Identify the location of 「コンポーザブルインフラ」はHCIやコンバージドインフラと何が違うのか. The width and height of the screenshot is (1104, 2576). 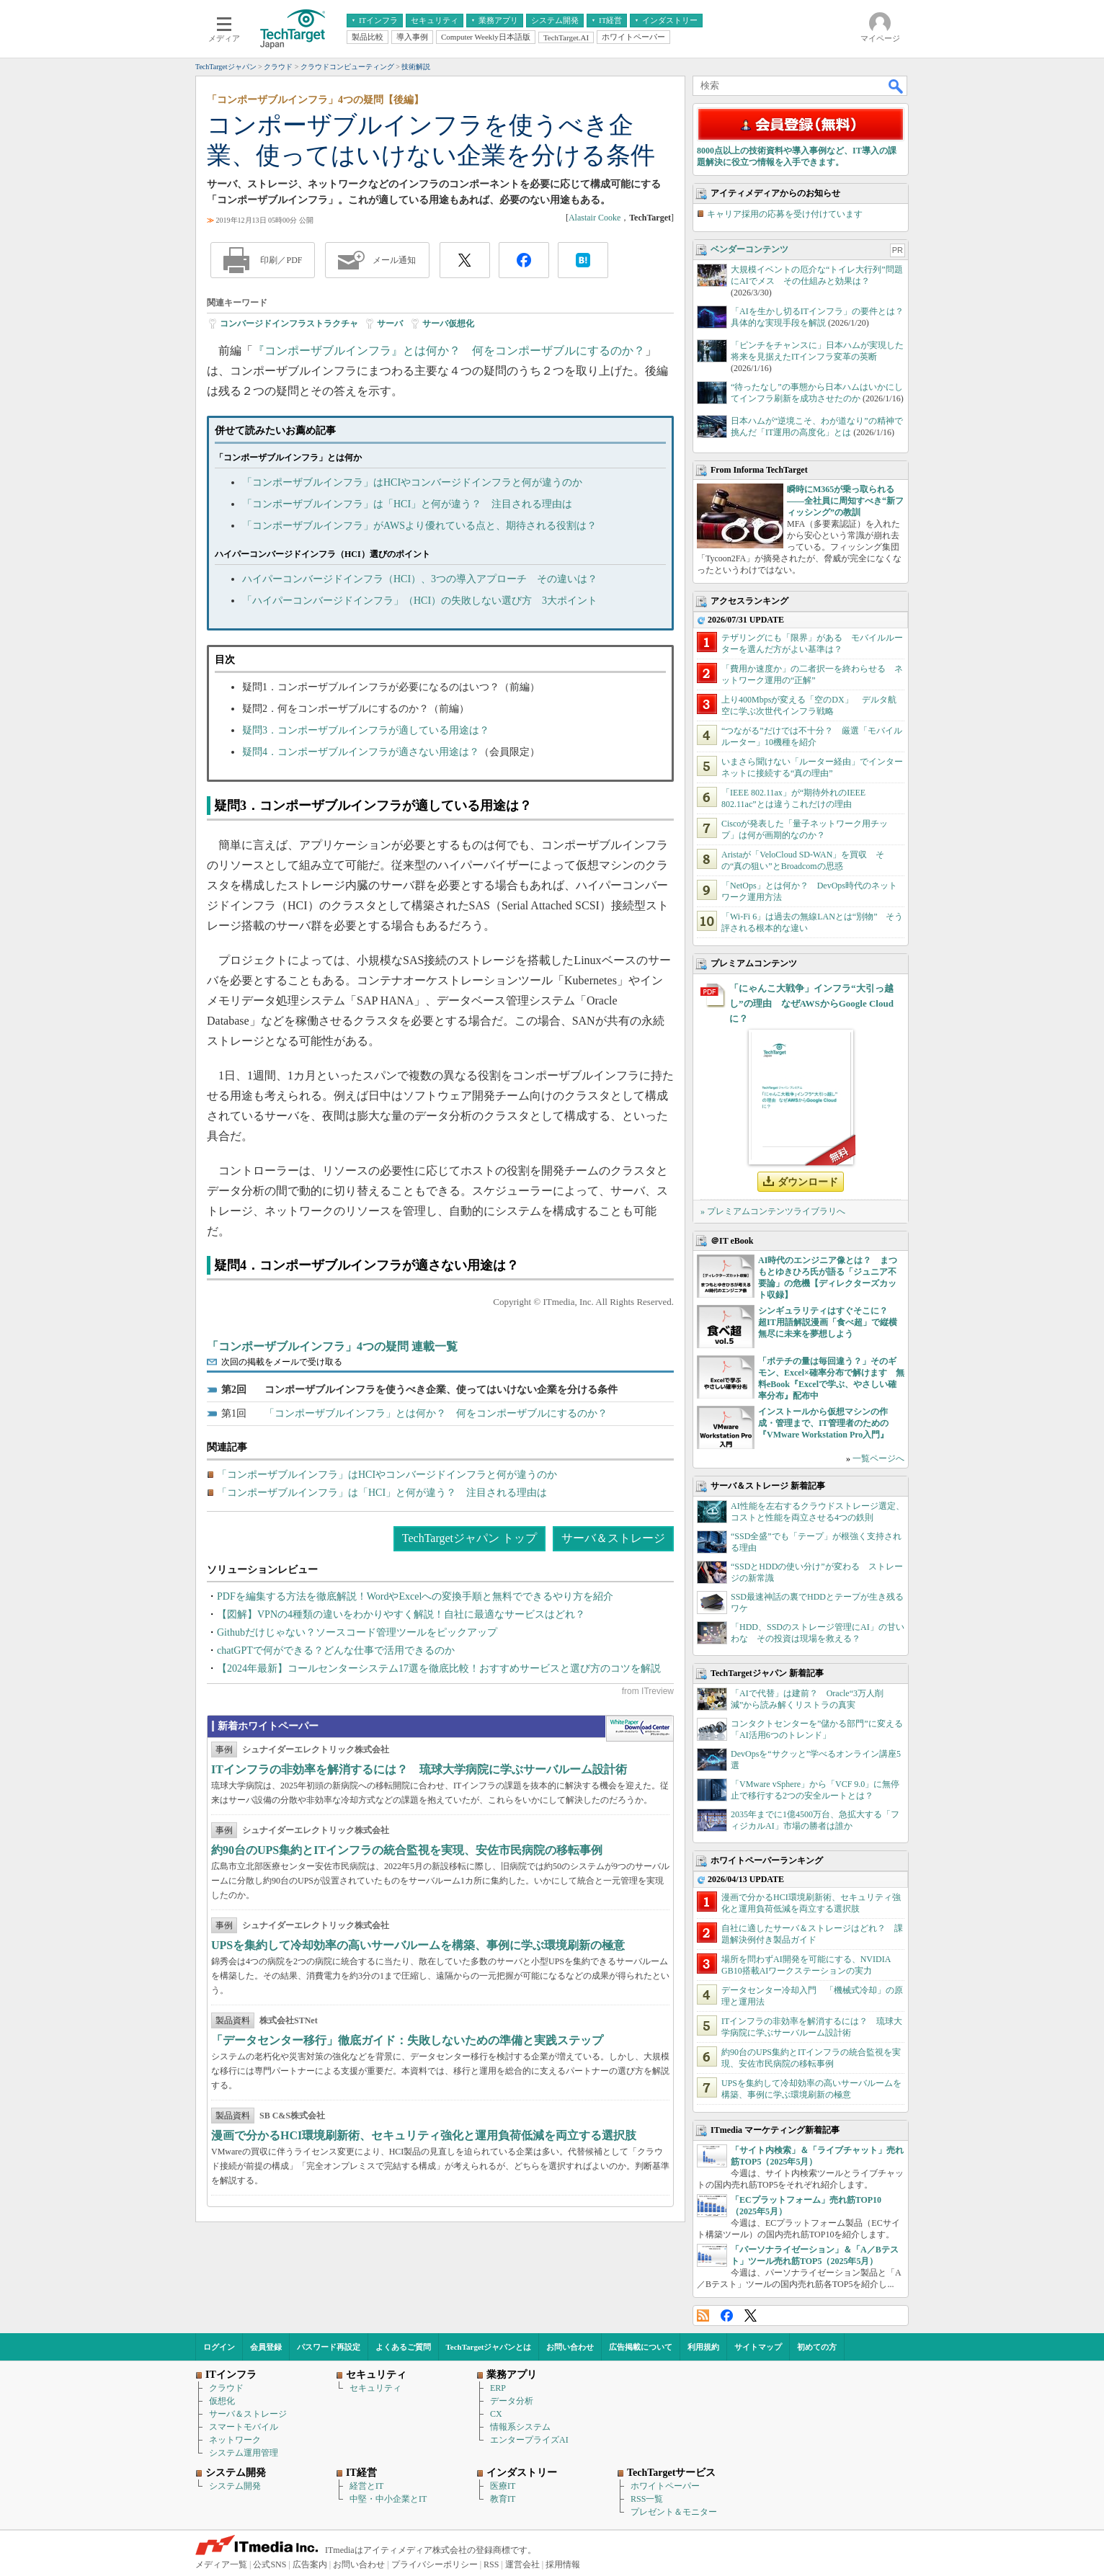
(412, 482).